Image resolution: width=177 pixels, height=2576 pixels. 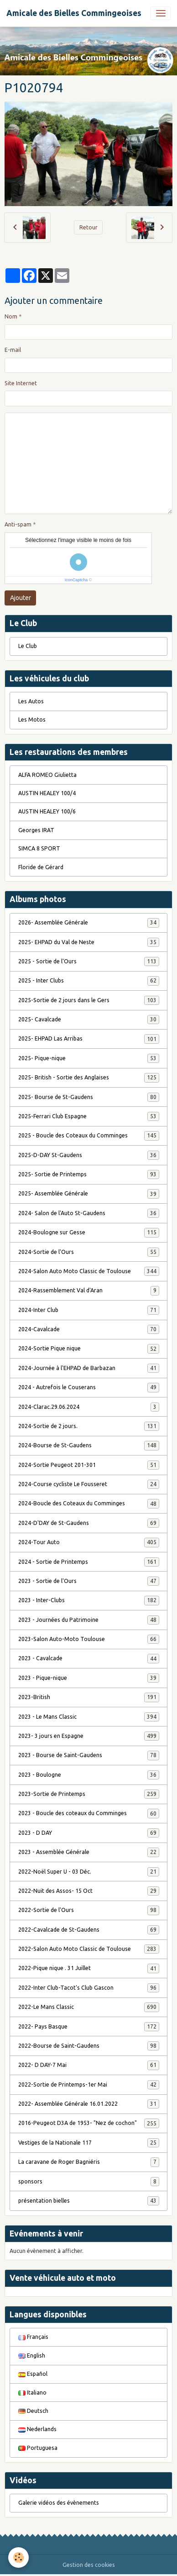 I want to click on 2022-Pique nique . 31 Juillet, so click(x=88, y=1968).